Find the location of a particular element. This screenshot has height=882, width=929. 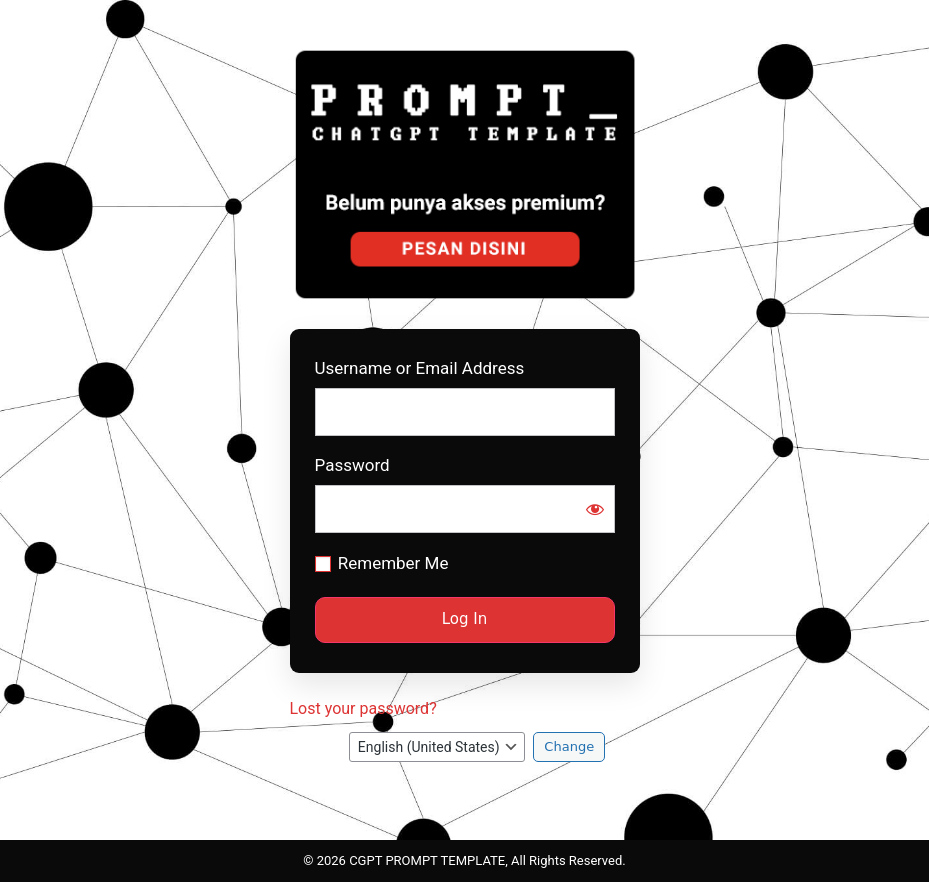

Username or Email Address is located at coordinates (420, 368).